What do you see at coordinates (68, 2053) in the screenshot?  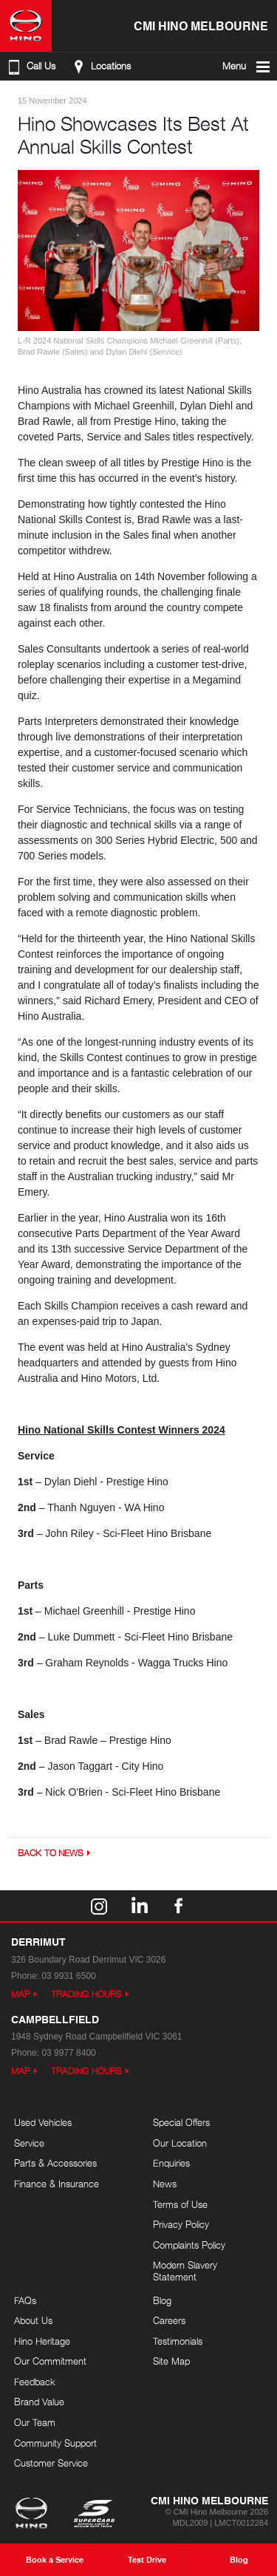 I see `03 9977 8400` at bounding box center [68, 2053].